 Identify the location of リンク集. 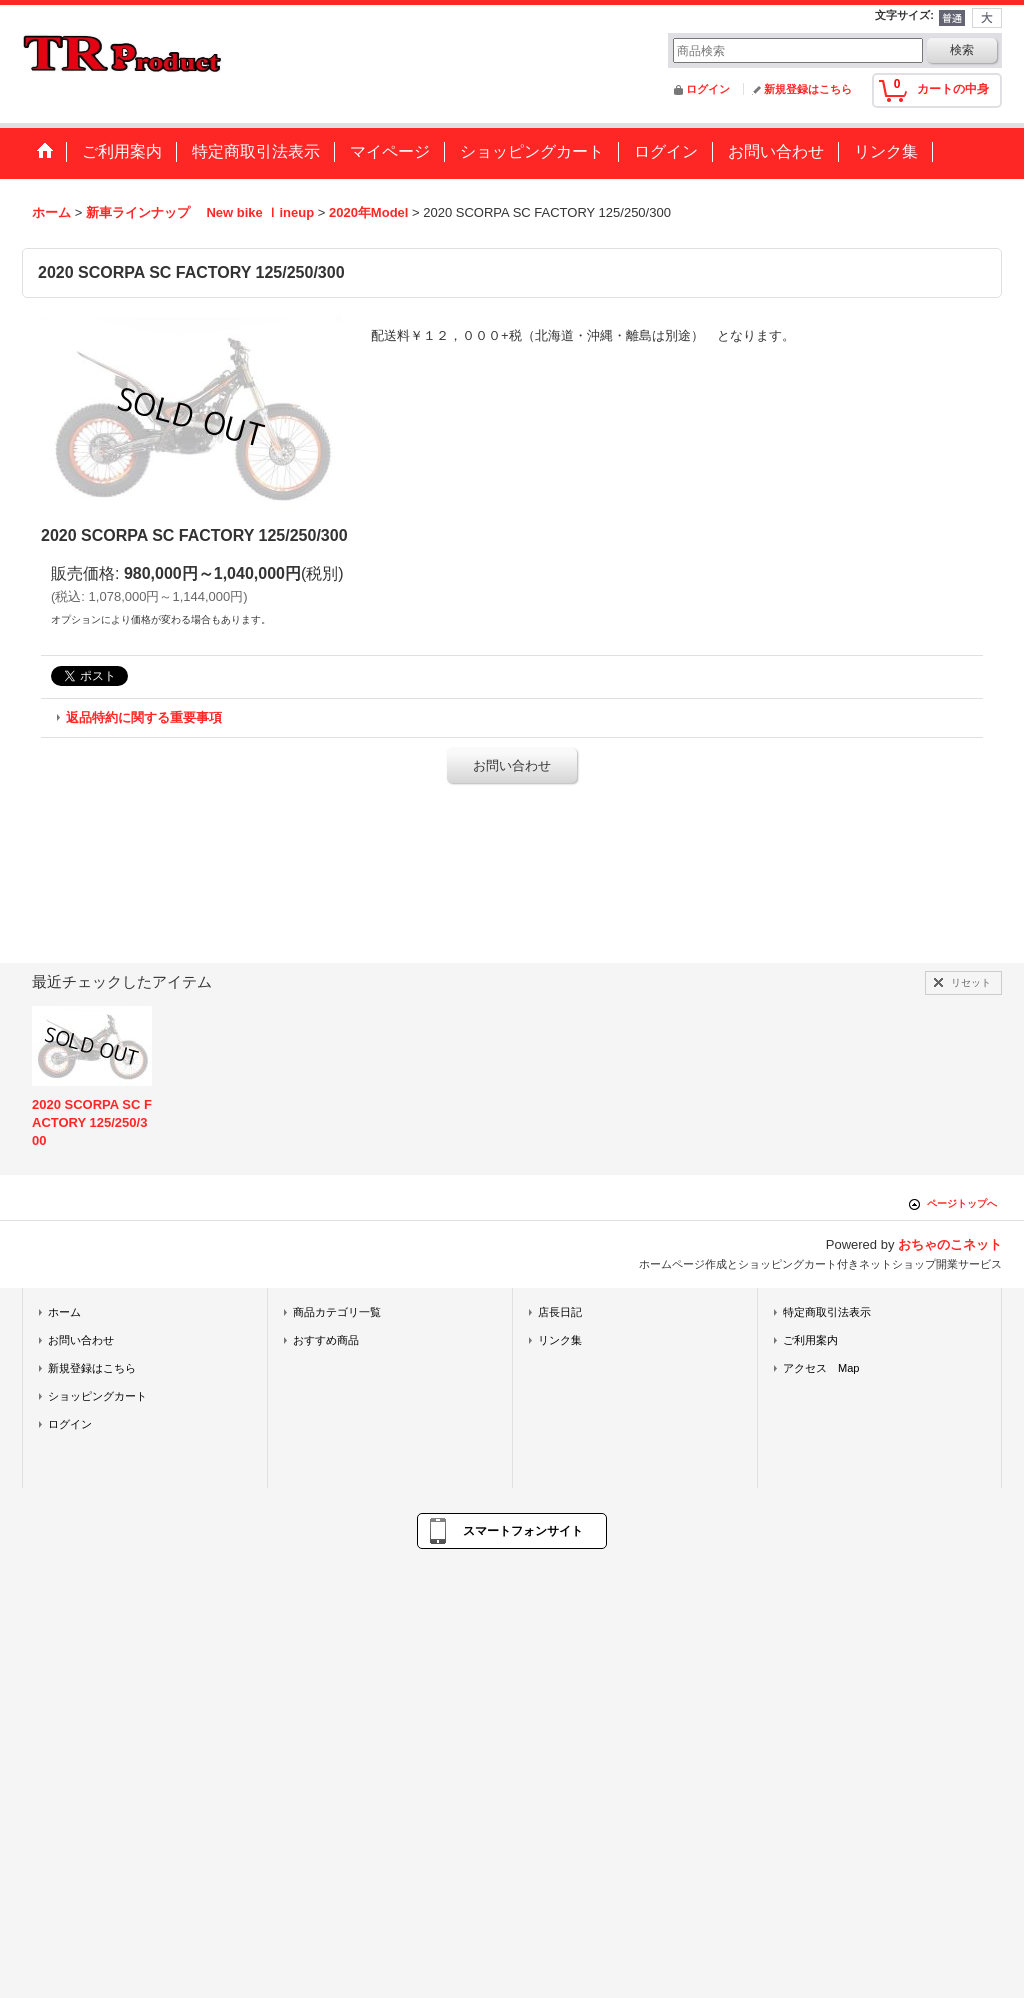
(560, 1340).